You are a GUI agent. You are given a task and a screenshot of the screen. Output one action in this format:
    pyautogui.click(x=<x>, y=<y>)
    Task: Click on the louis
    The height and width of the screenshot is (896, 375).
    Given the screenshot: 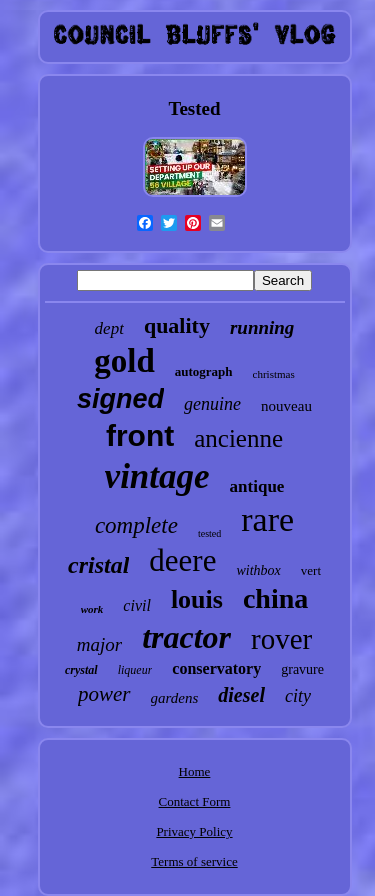 What is the action you would take?
    pyautogui.click(x=197, y=599)
    